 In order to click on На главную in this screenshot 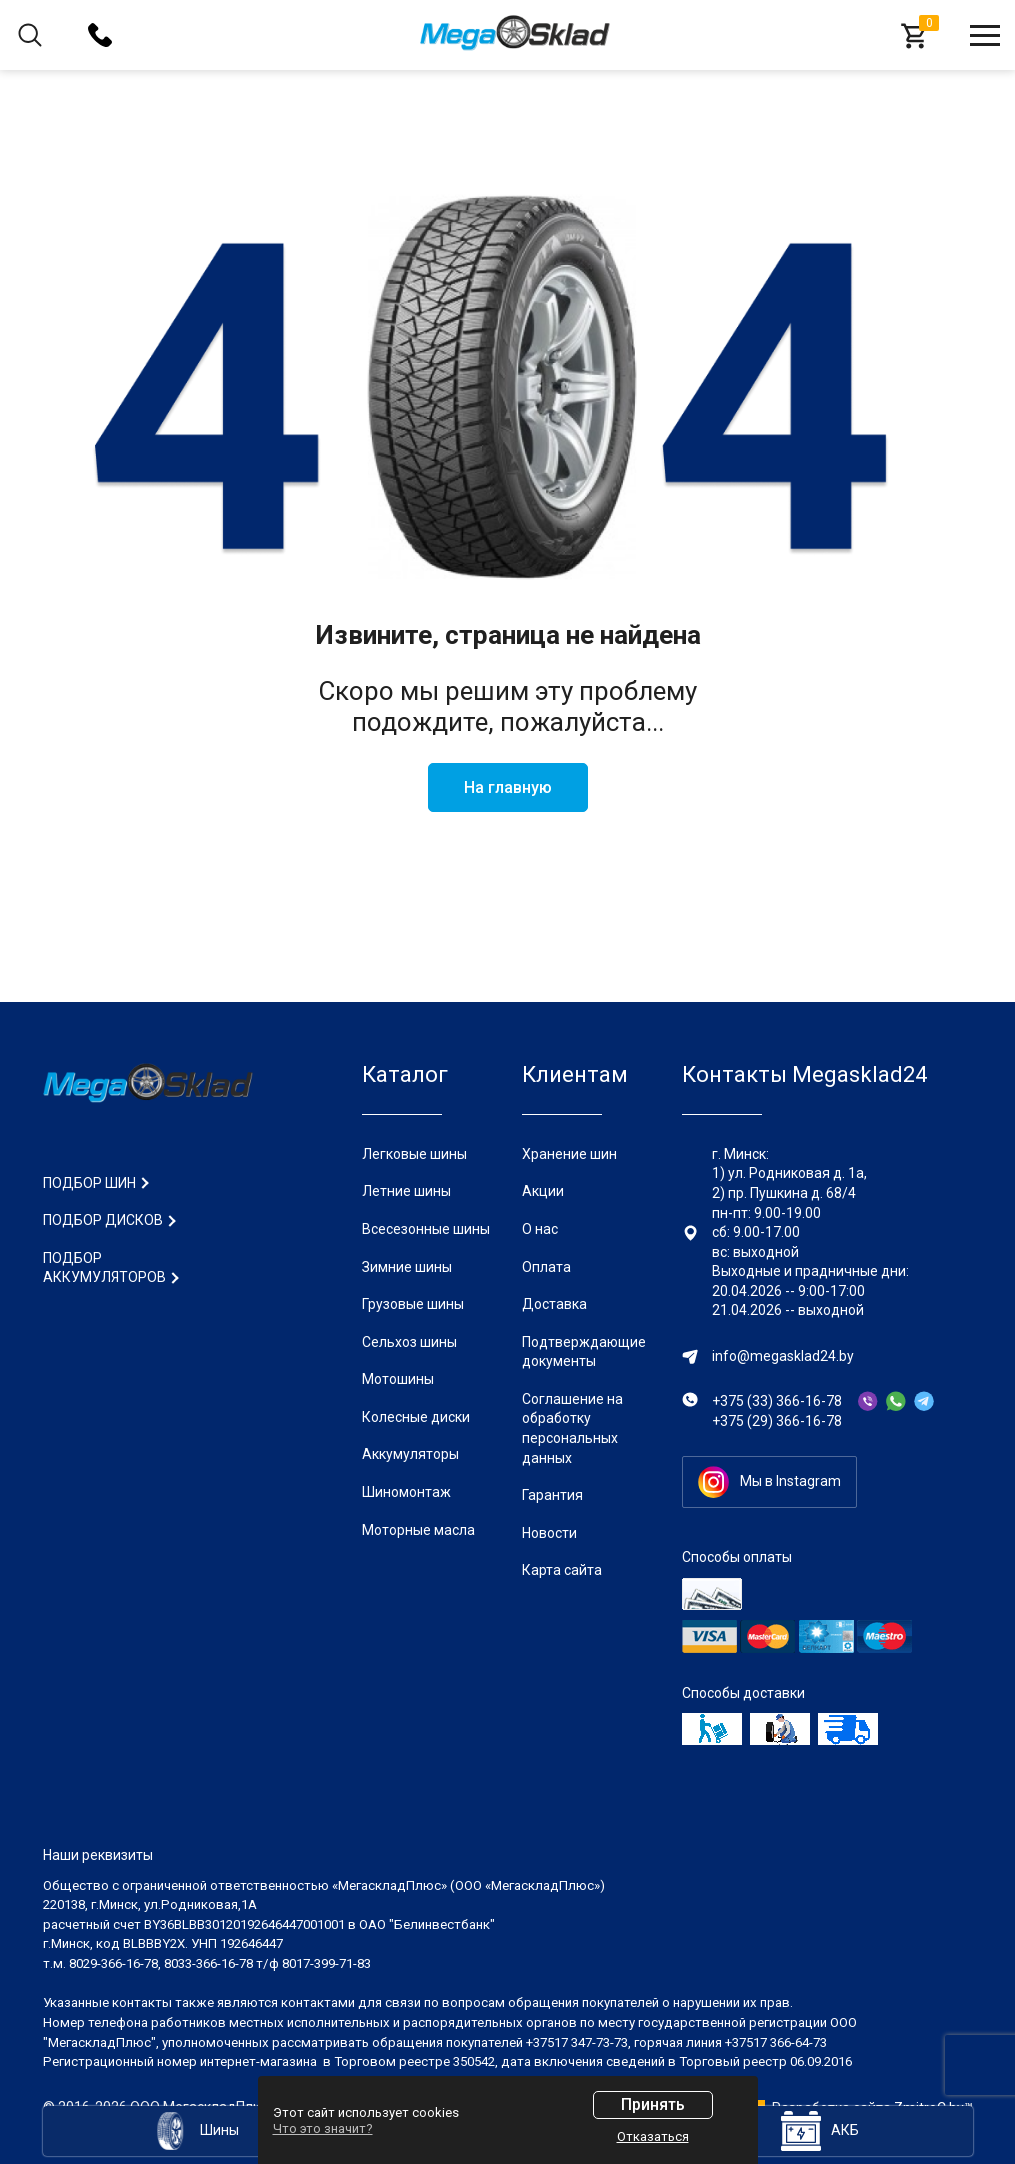, I will do `click(508, 787)`.